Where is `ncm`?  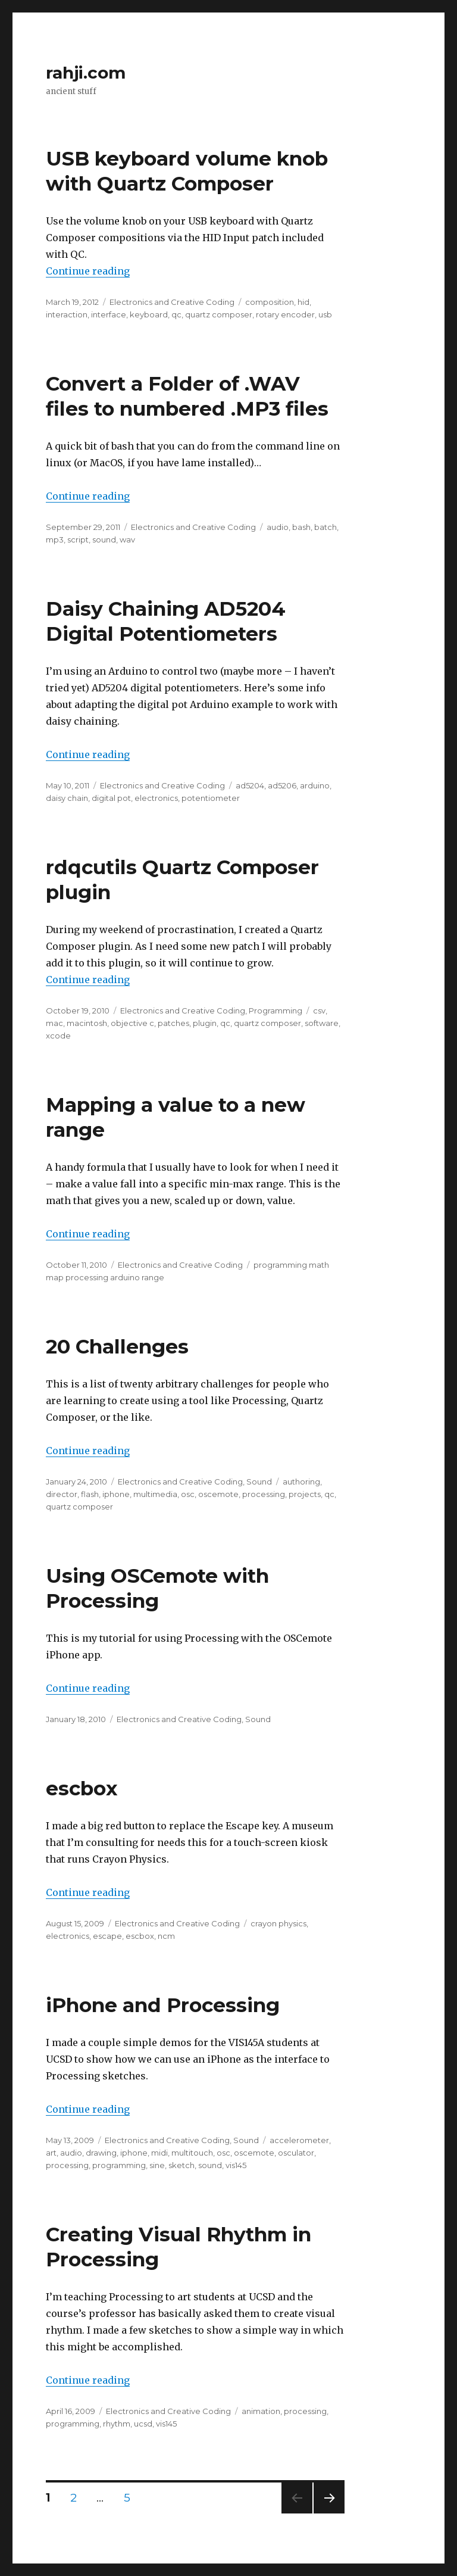 ncm is located at coordinates (166, 1936).